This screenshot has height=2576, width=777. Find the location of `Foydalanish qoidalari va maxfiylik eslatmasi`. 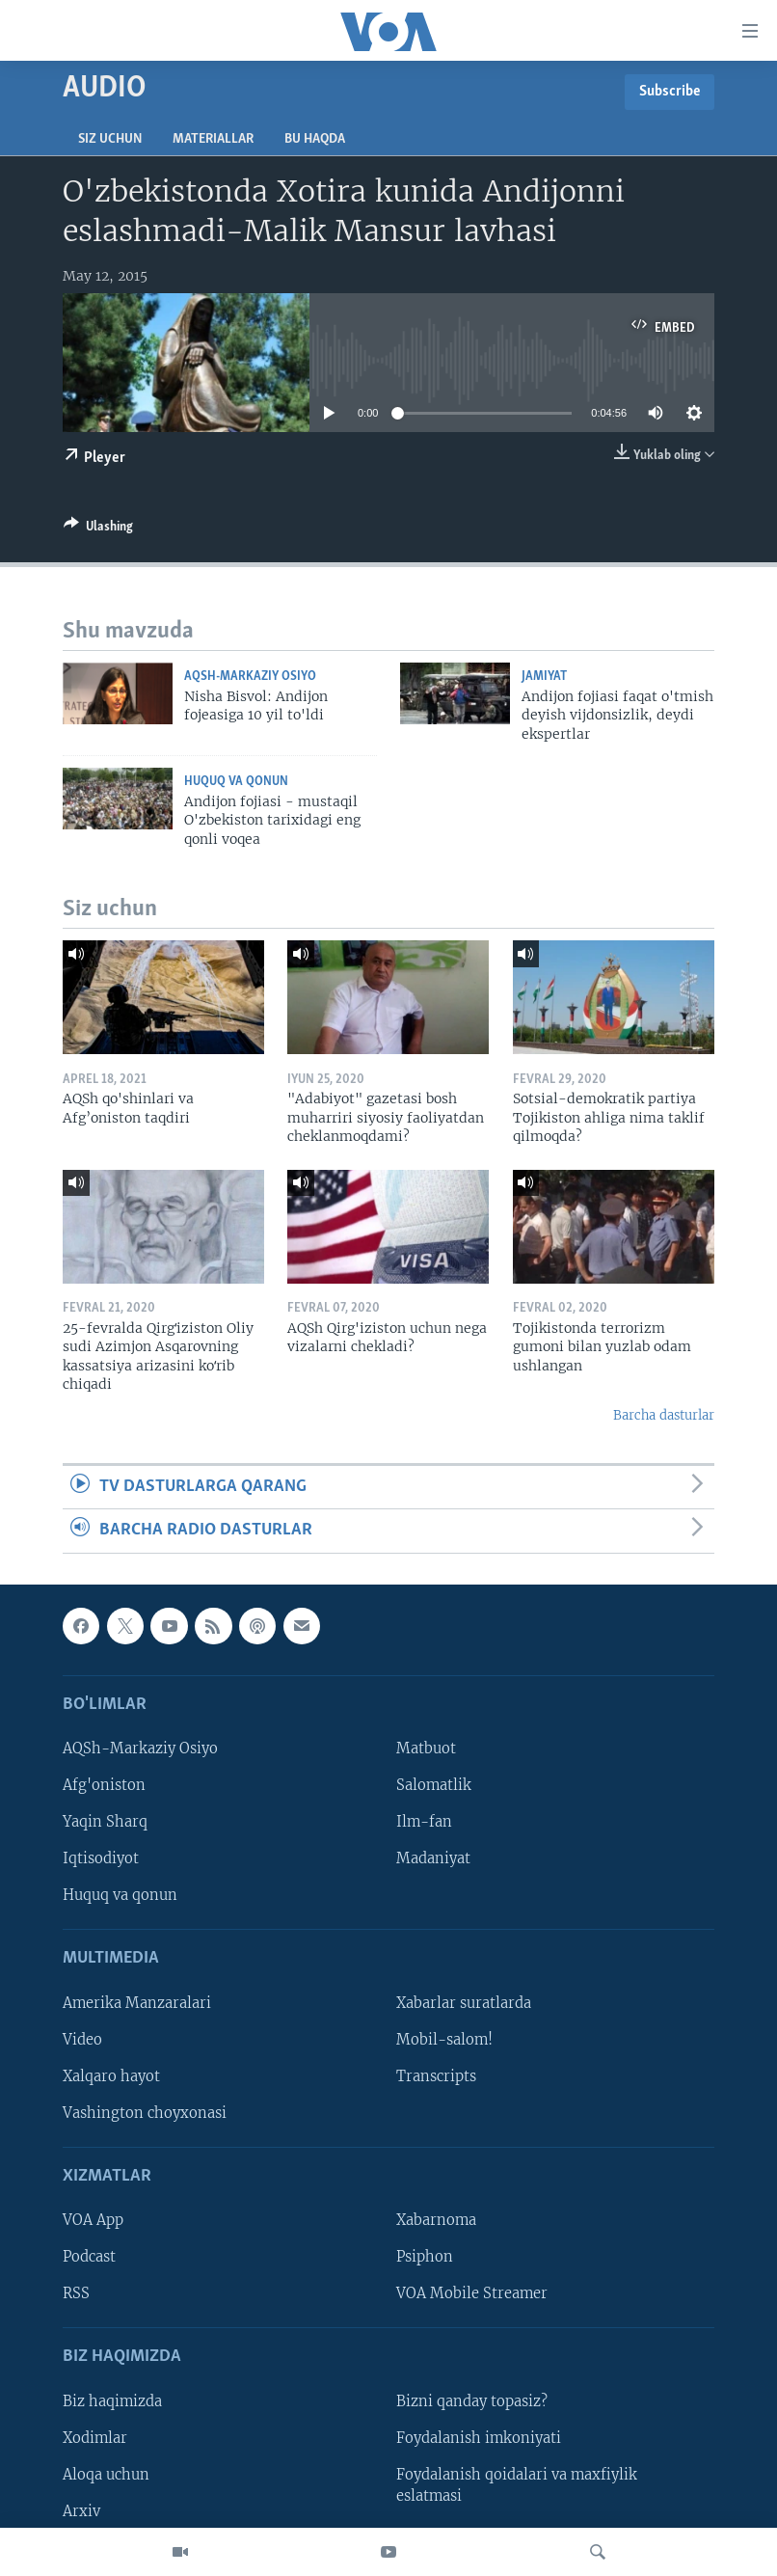

Foydalanish qoidalari va maxfiylik eslatmasi is located at coordinates (516, 2485).